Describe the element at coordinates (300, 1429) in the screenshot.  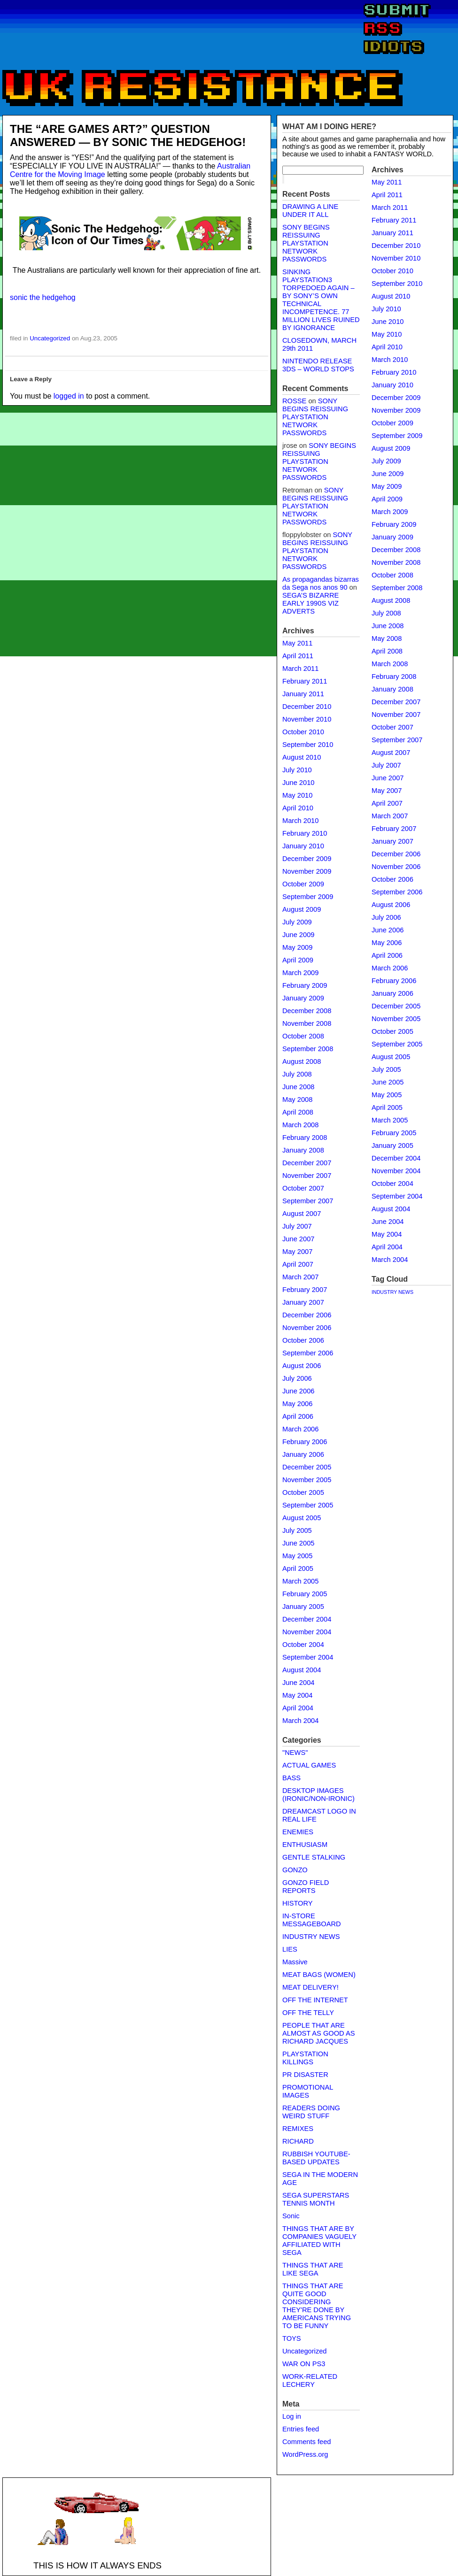
I see `March 2006` at that location.